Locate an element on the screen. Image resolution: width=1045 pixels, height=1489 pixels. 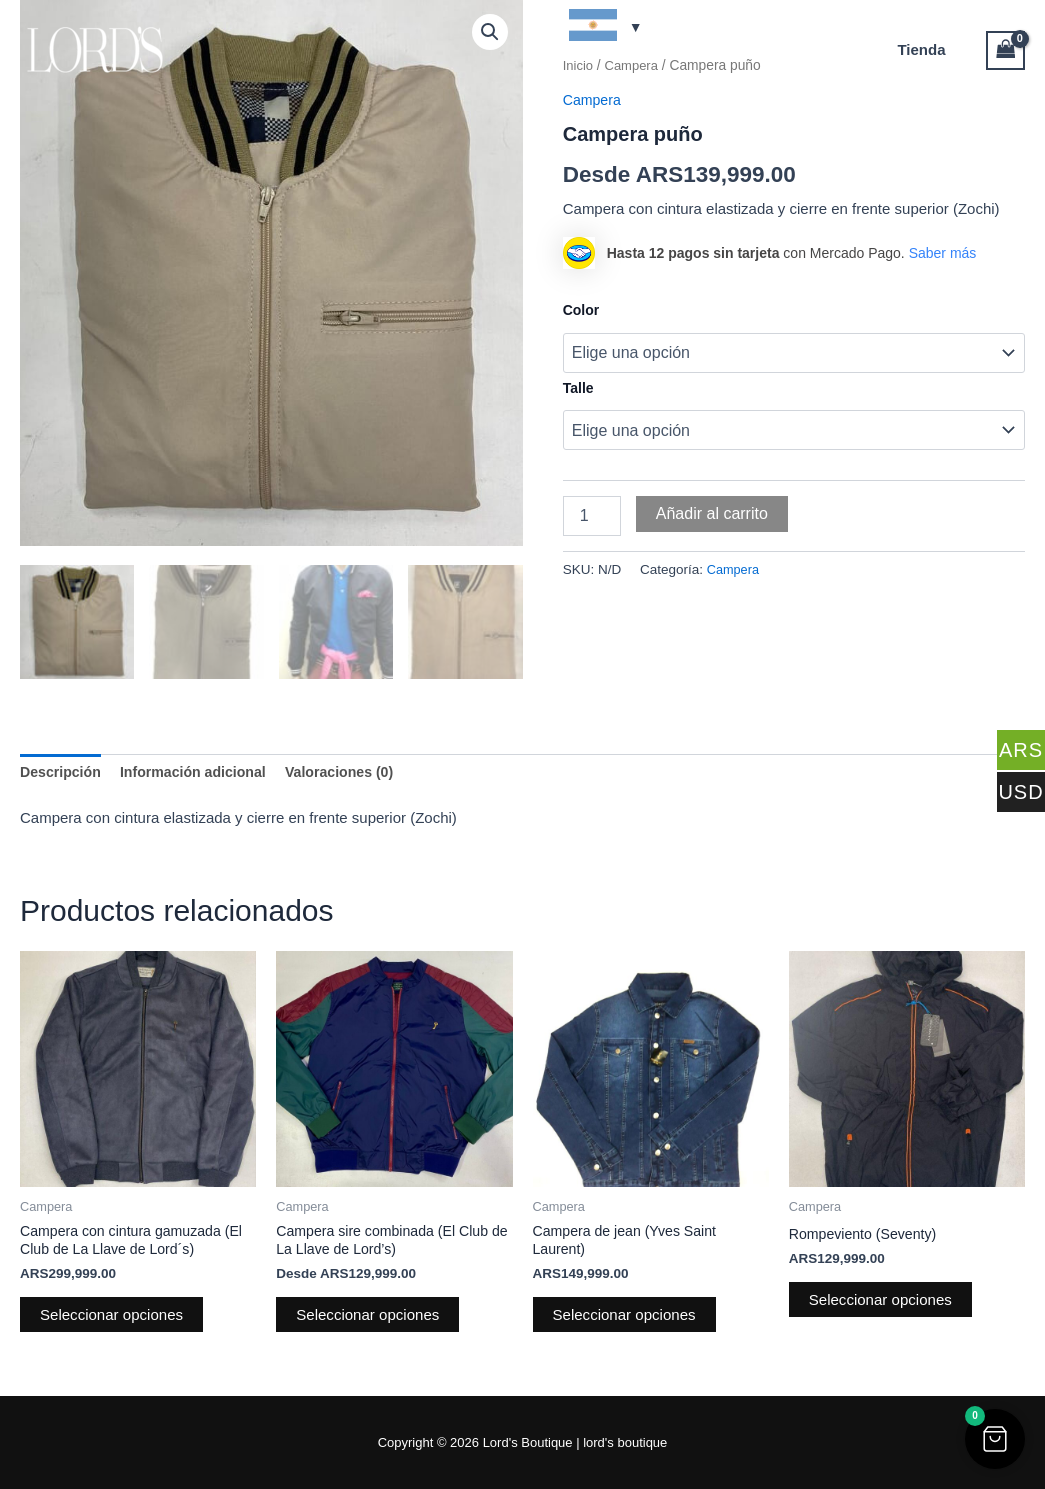
Valoraciones (0) [tab] is located at coordinates (356, 769).